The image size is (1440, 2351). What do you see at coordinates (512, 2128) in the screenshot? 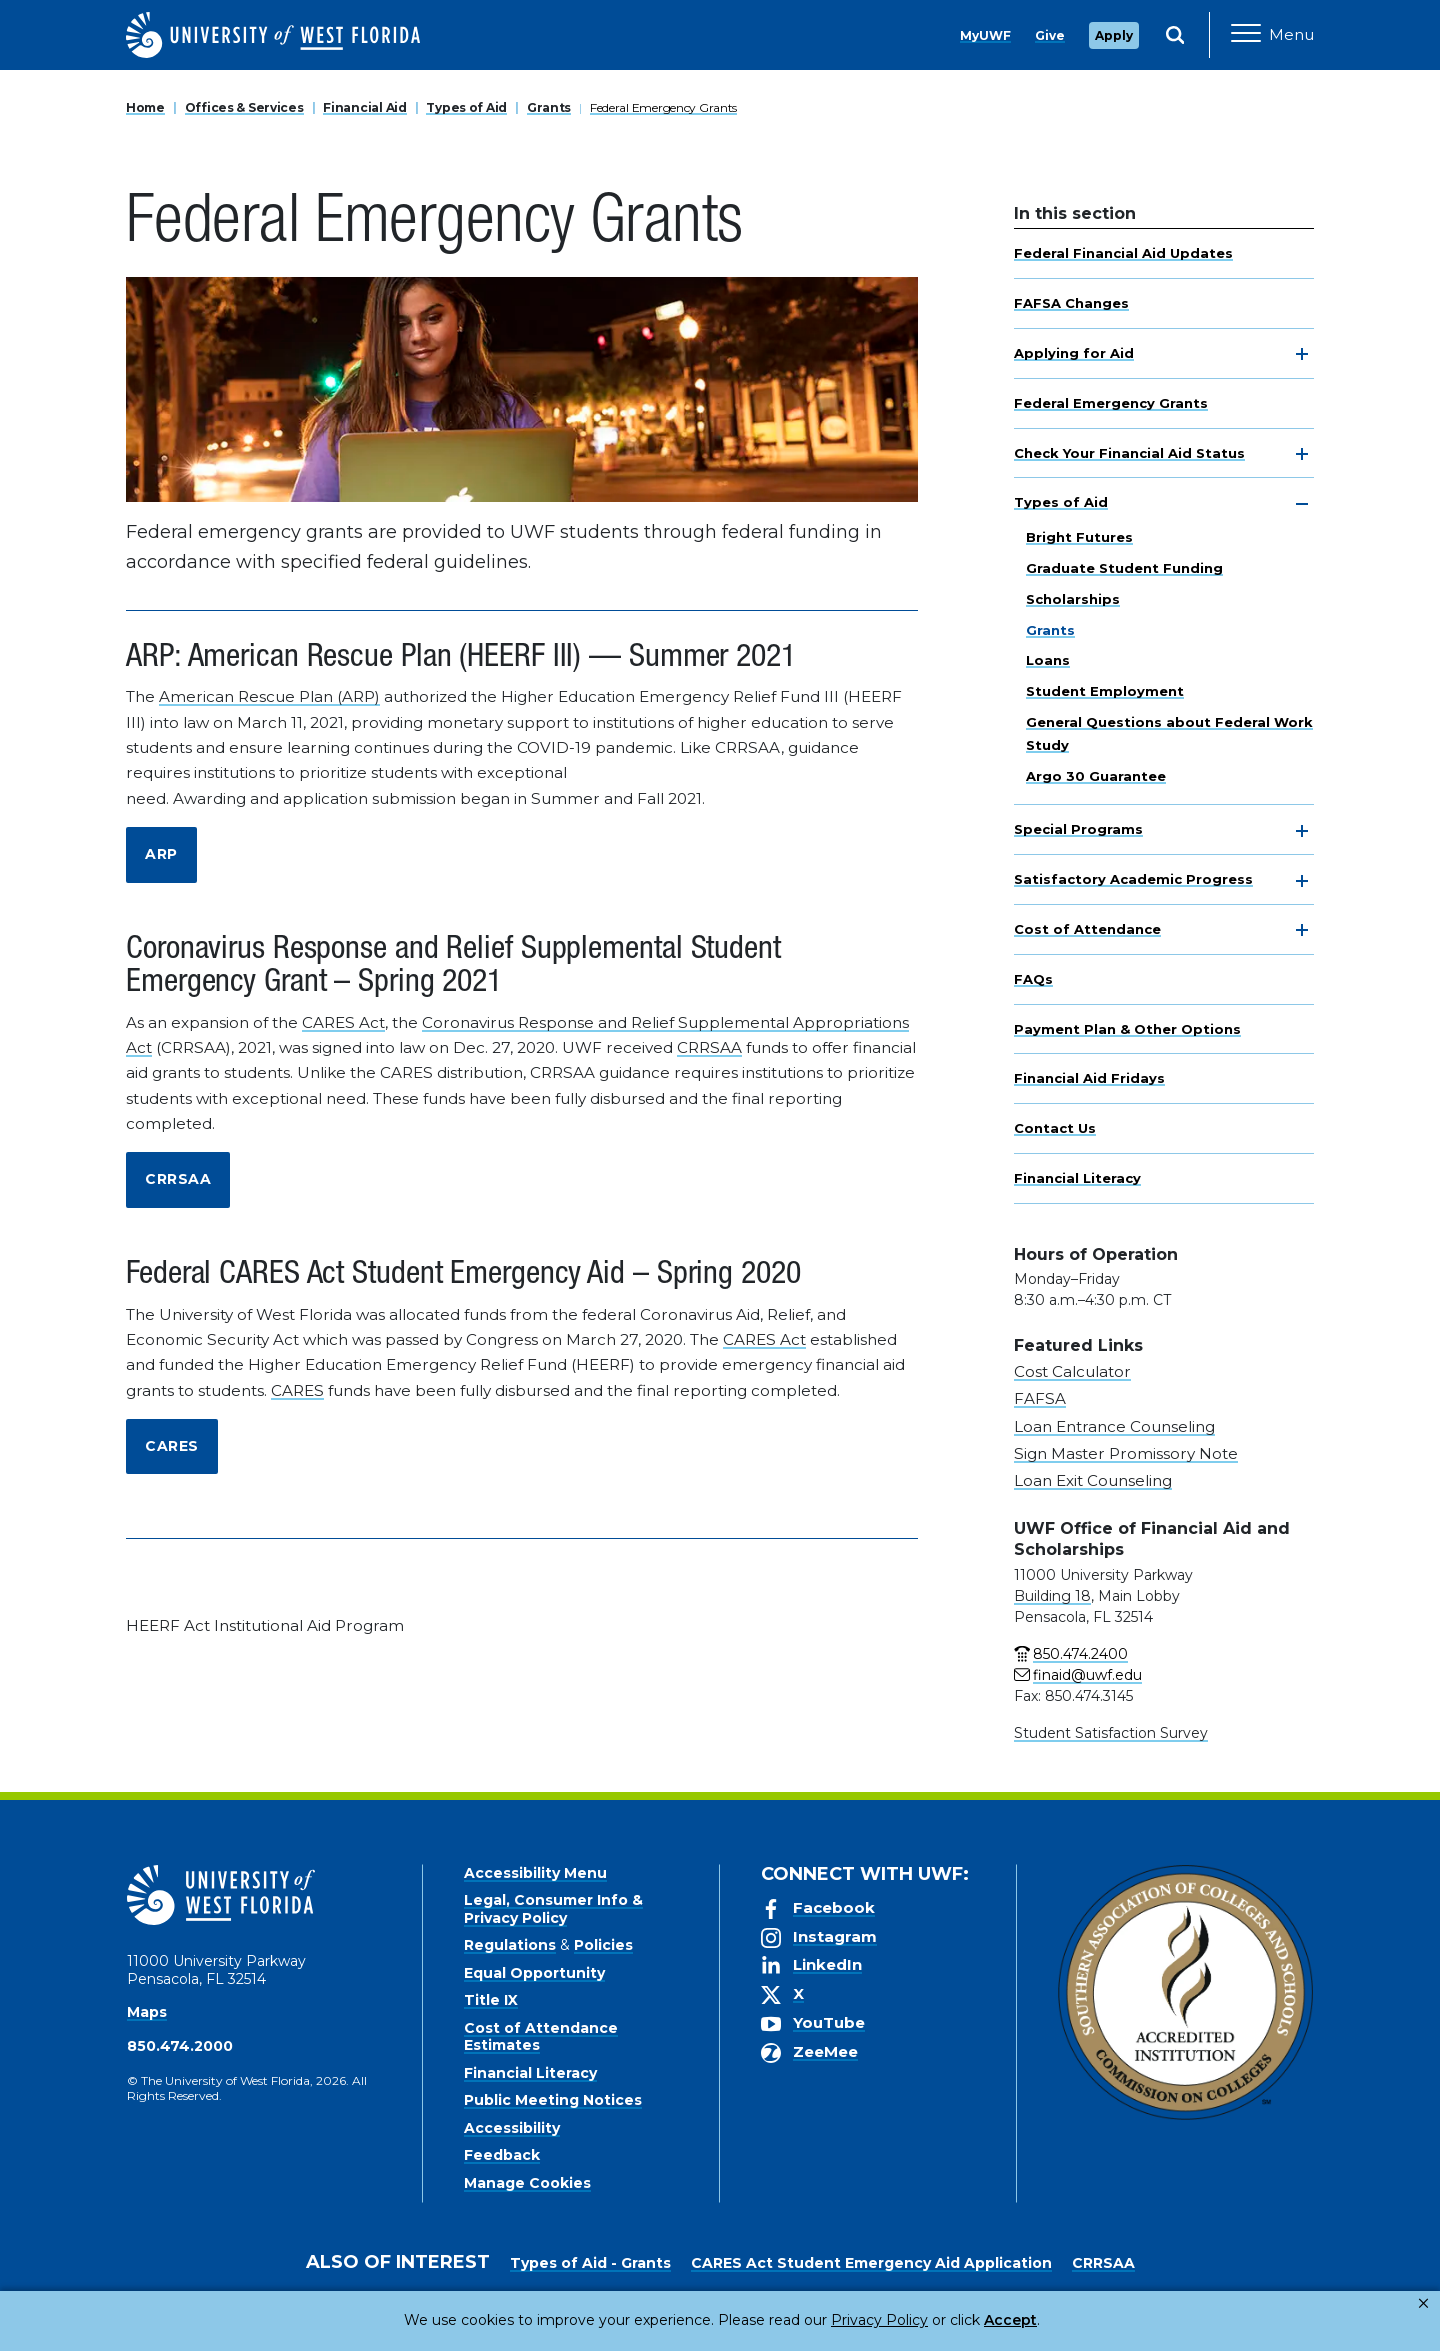
I see `Accessibility` at bounding box center [512, 2128].